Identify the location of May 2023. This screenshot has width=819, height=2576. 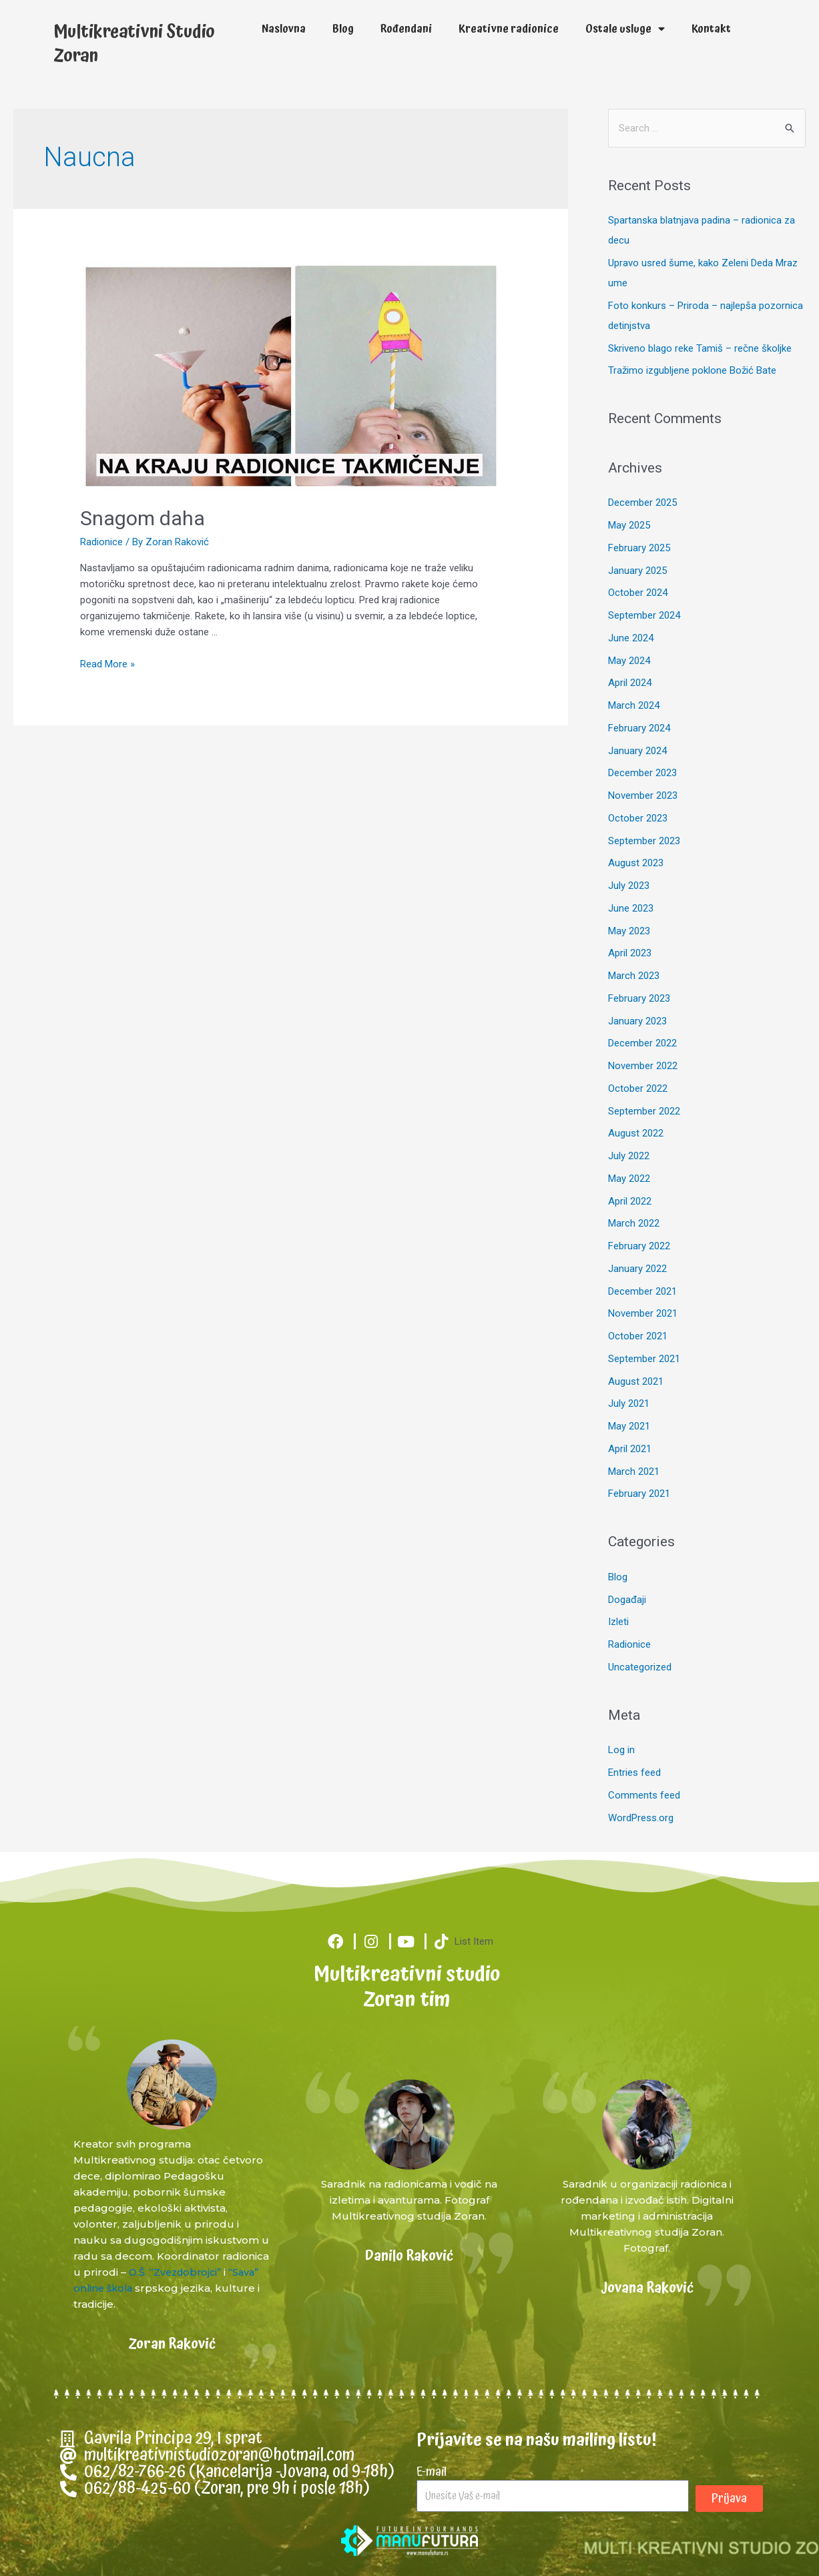
(629, 931).